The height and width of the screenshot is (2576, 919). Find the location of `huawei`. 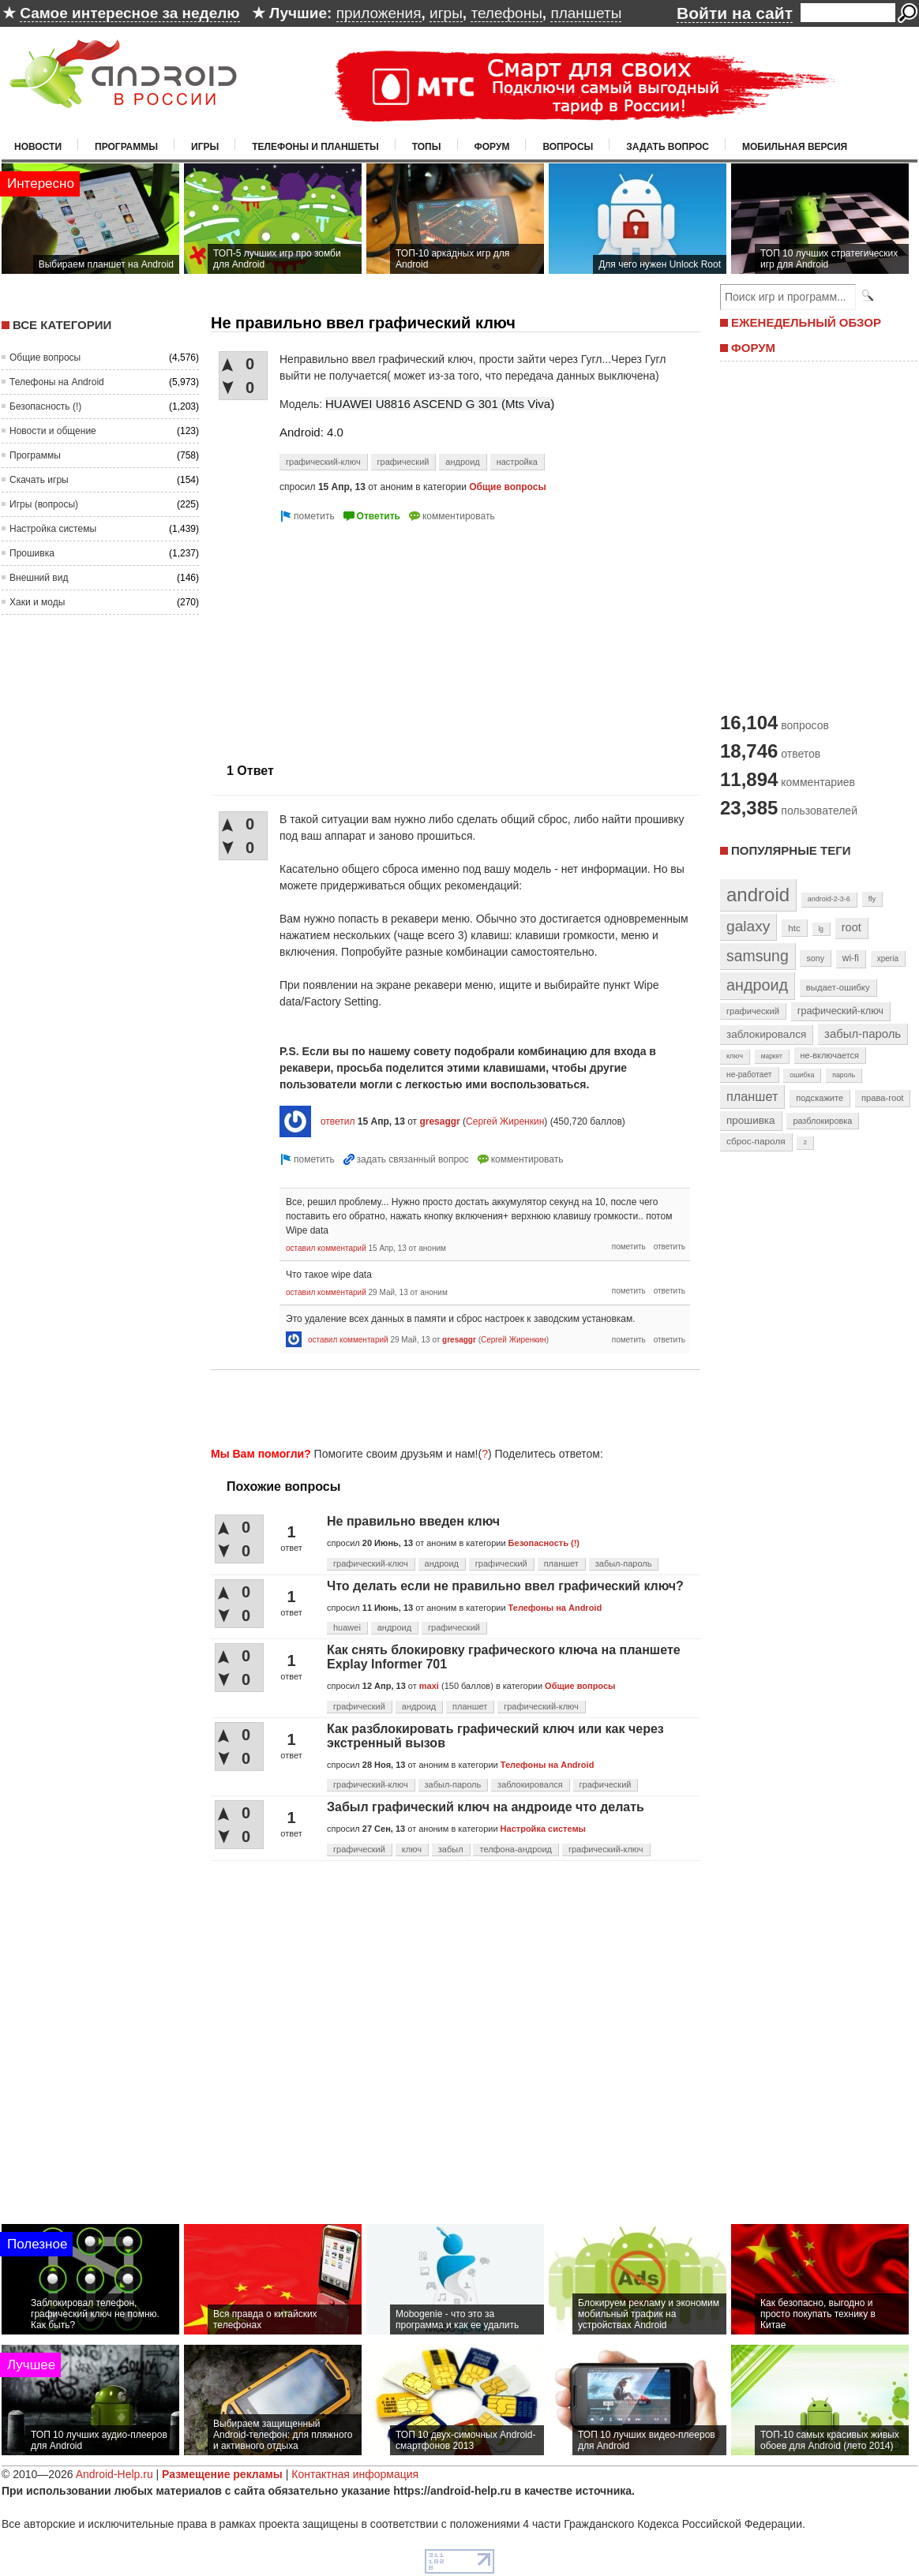

huawei is located at coordinates (347, 1627).